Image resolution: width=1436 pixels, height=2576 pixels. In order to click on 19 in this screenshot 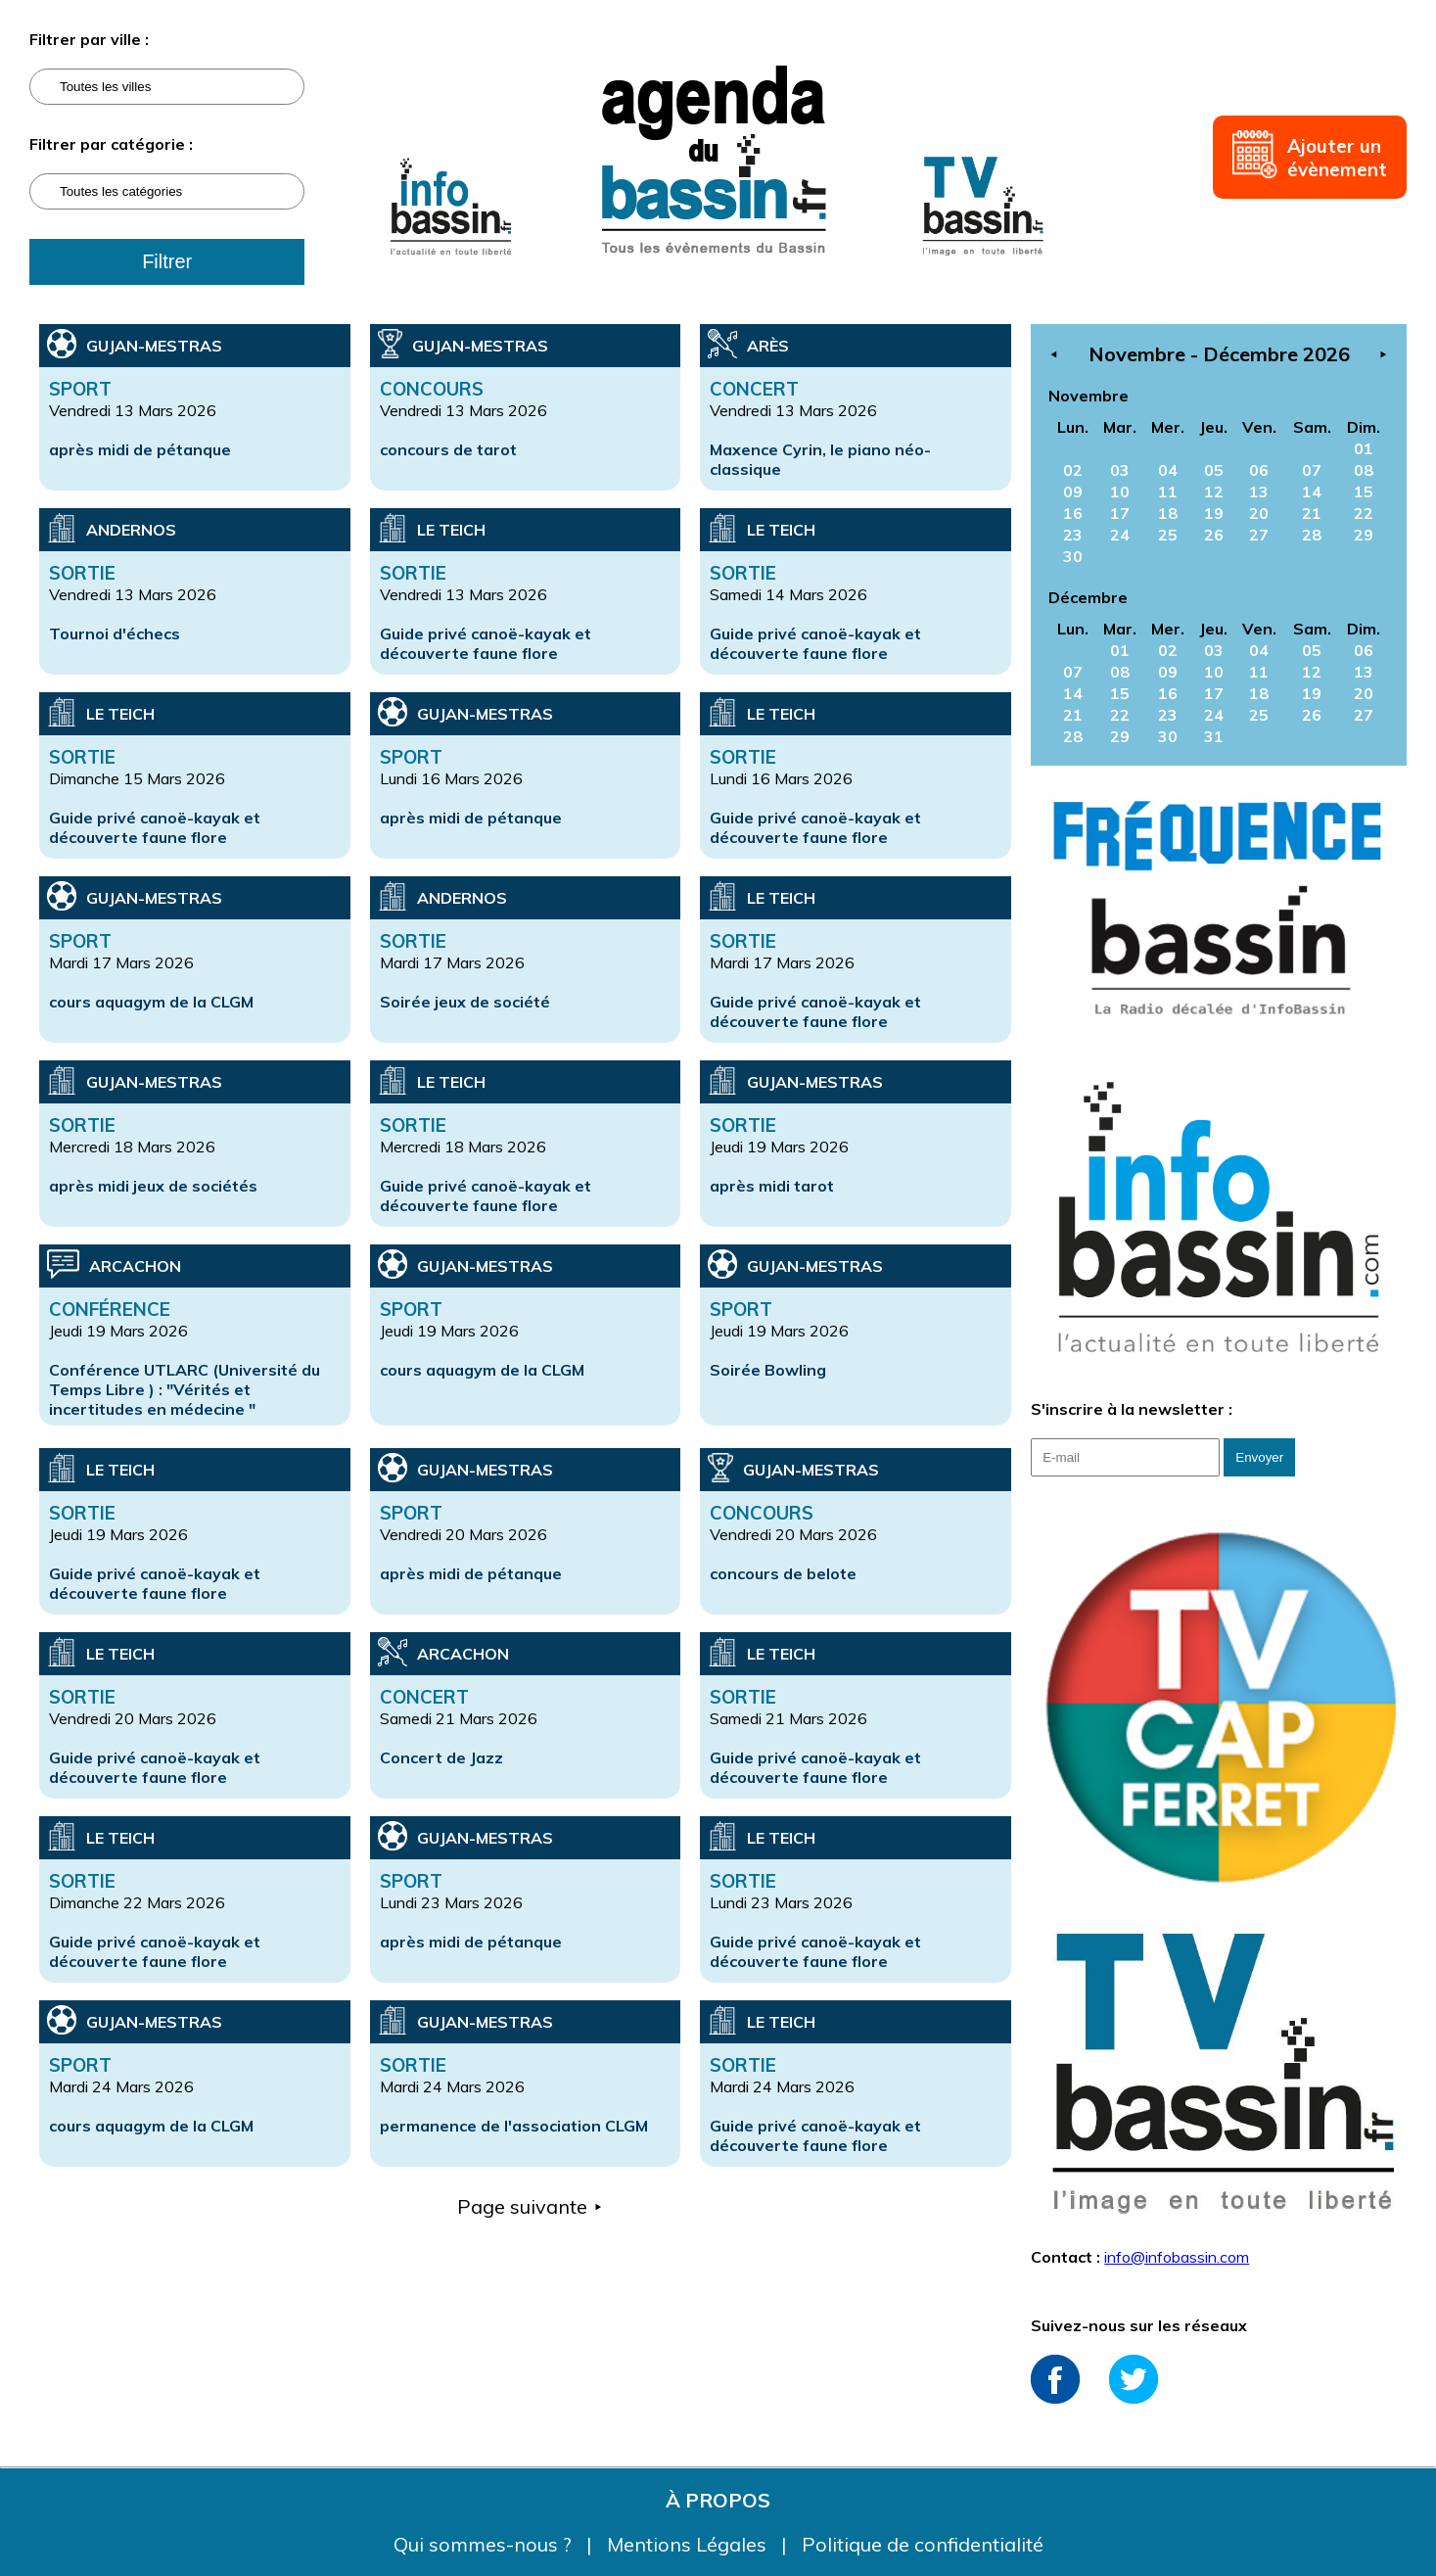, I will do `click(1214, 513)`.